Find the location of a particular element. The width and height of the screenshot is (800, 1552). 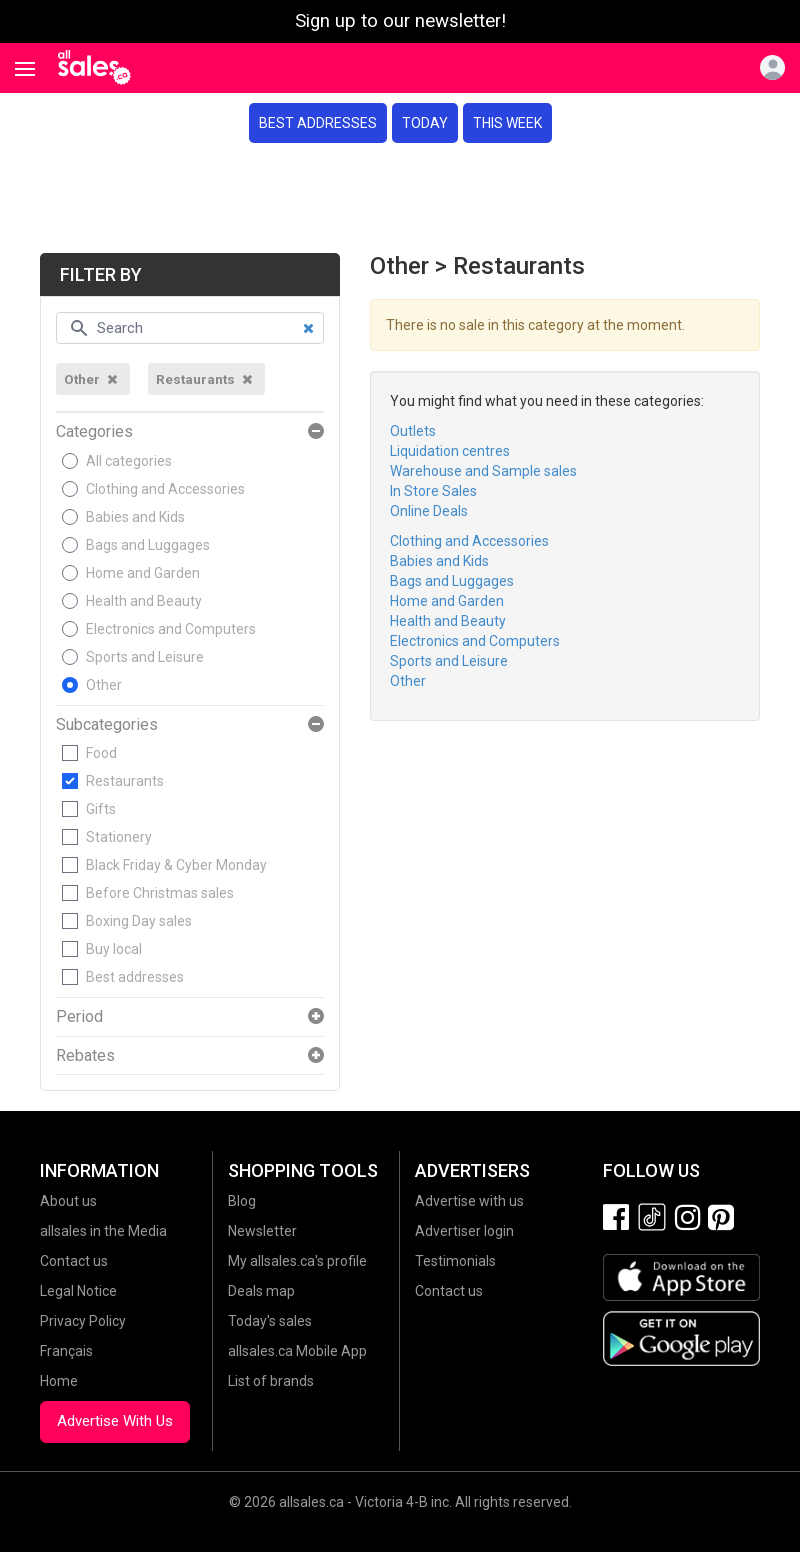

In Store Sales is located at coordinates (433, 491).